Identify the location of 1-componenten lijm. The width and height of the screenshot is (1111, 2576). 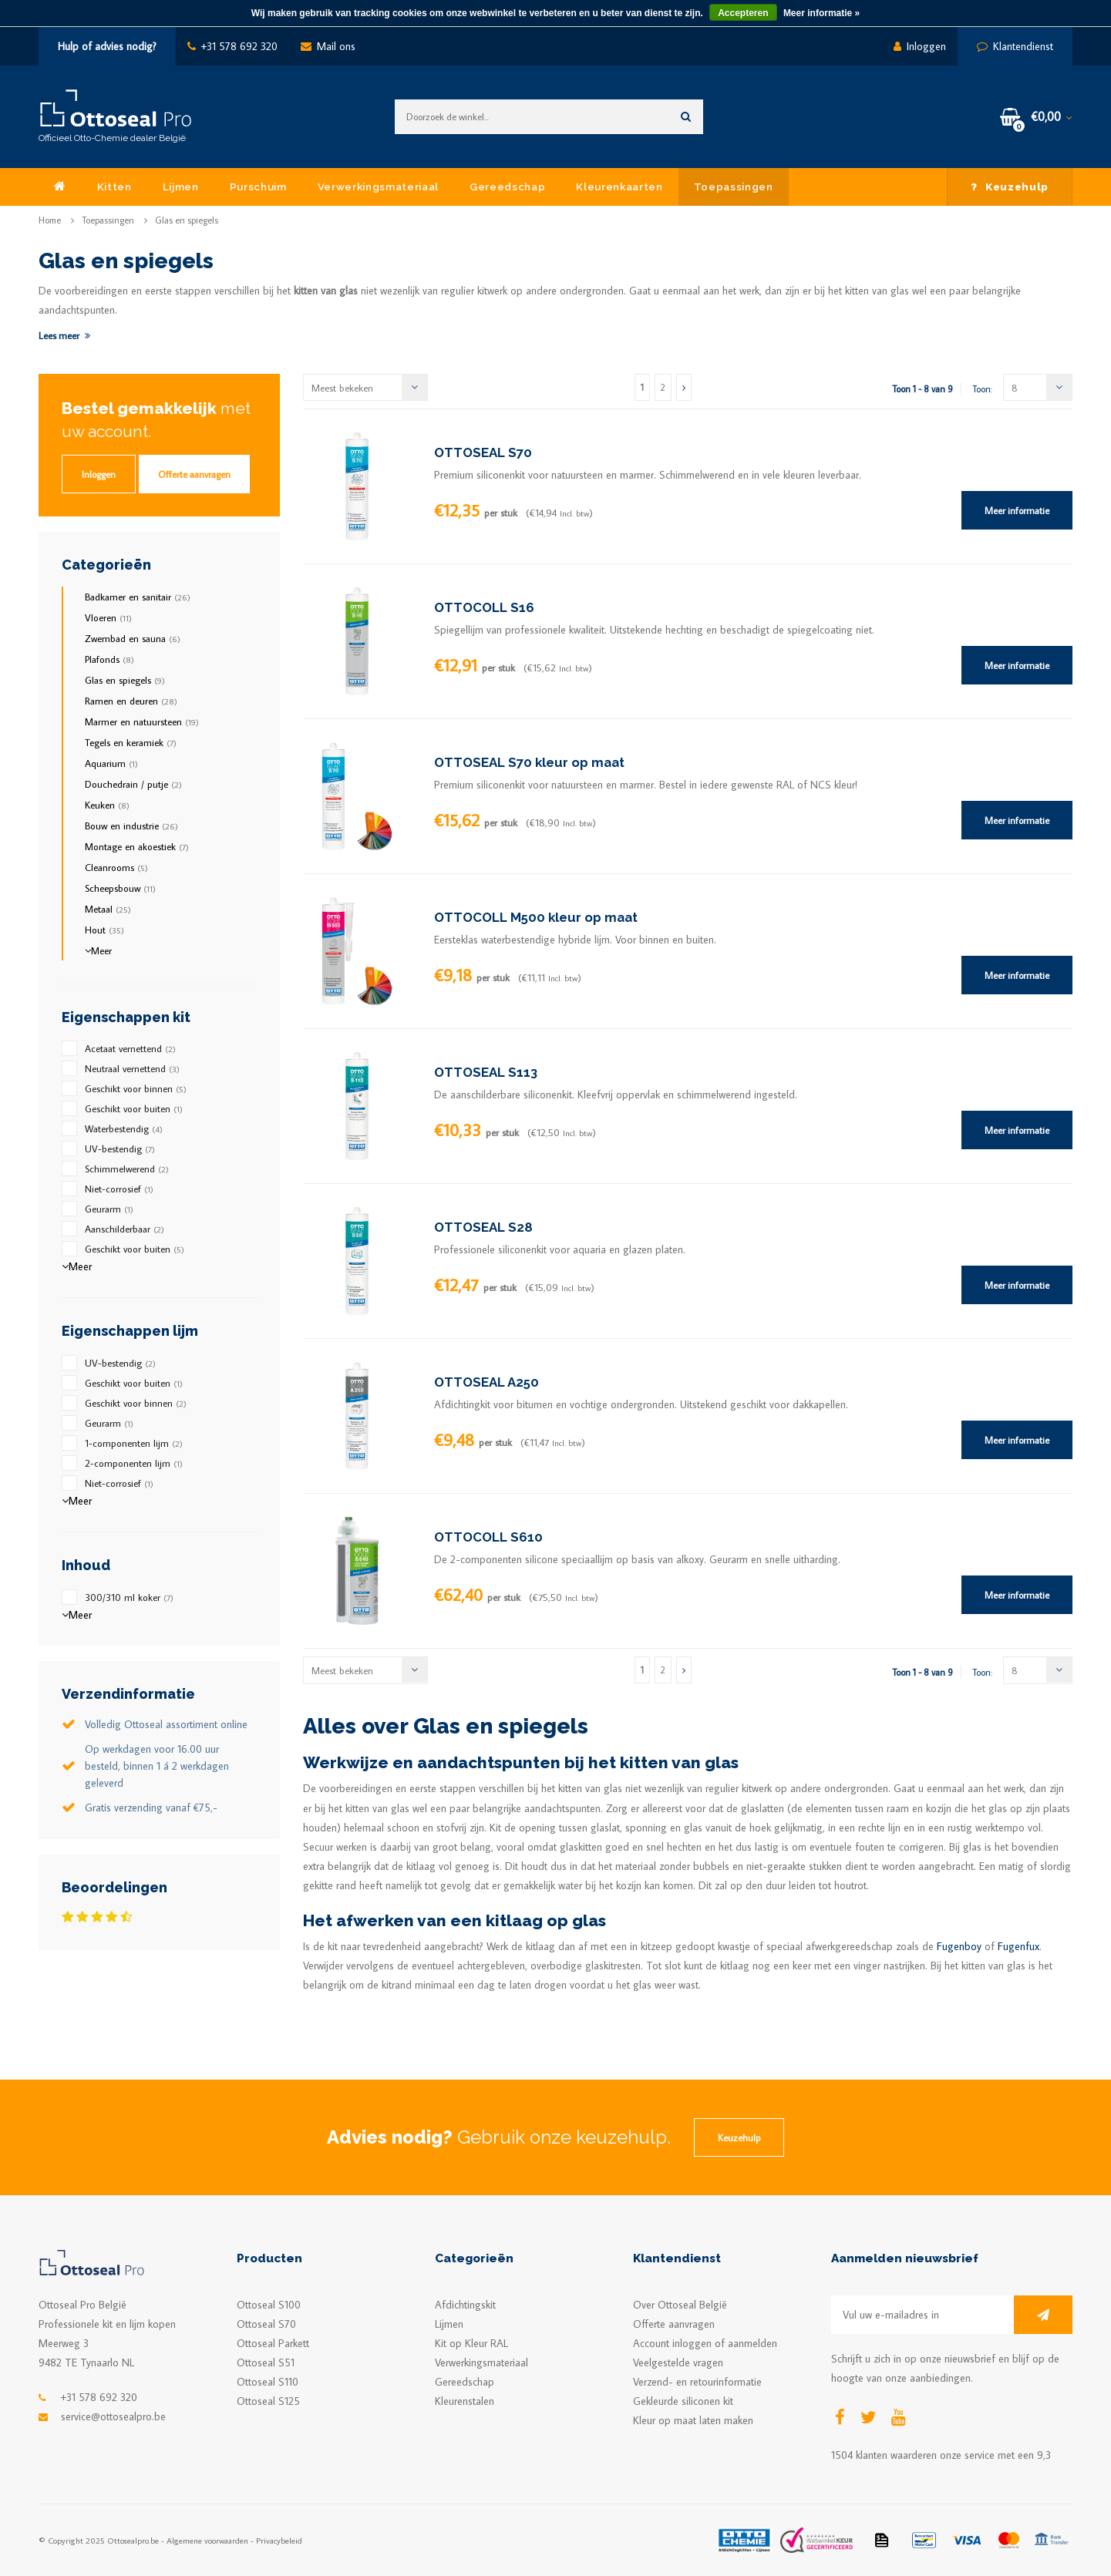
(134, 1443).